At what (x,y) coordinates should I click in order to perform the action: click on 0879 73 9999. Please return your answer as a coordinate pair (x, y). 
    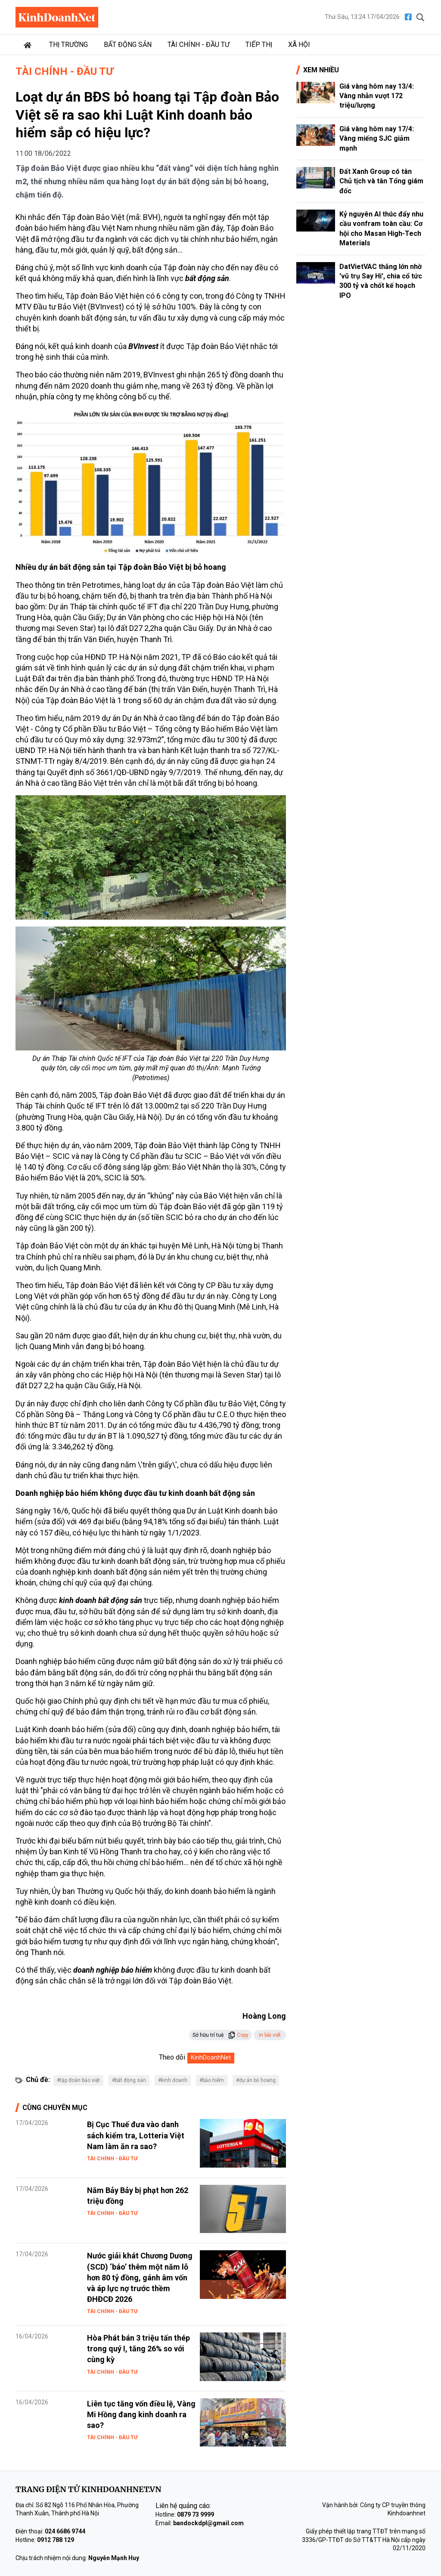
    Looking at the image, I should click on (195, 2514).